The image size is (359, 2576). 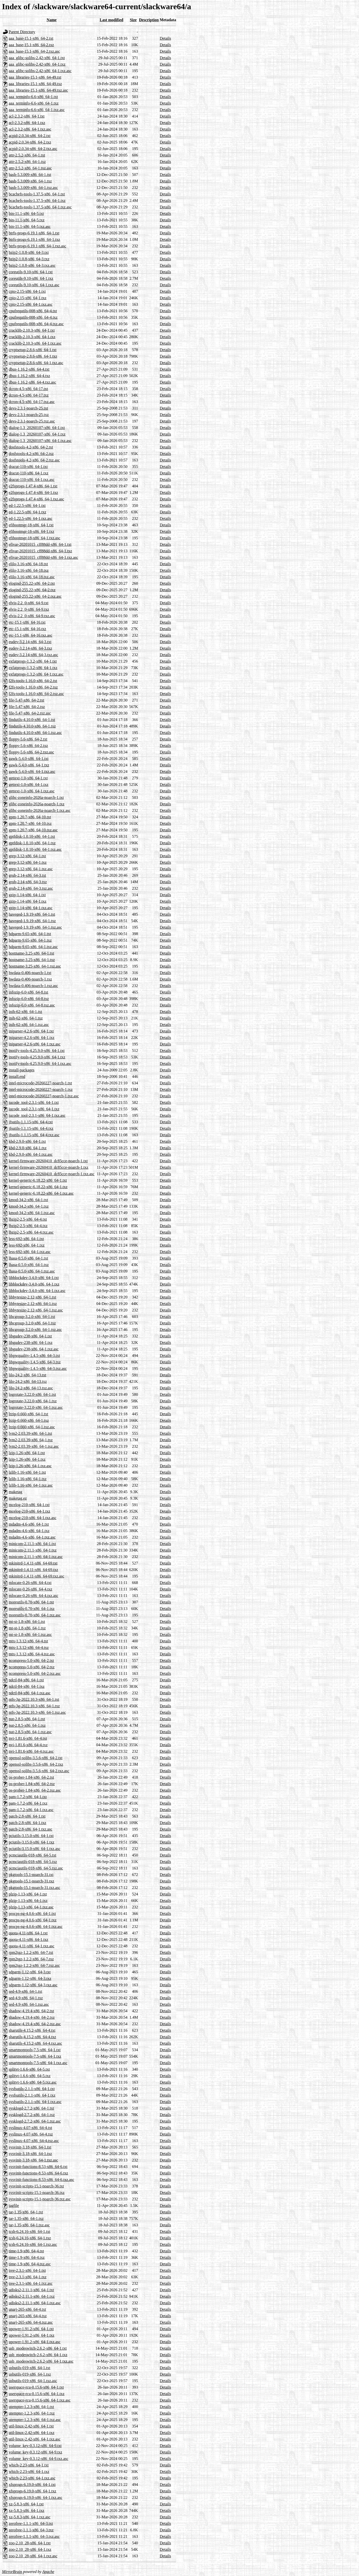 What do you see at coordinates (111, 20) in the screenshot?
I see `Last modified` at bounding box center [111, 20].